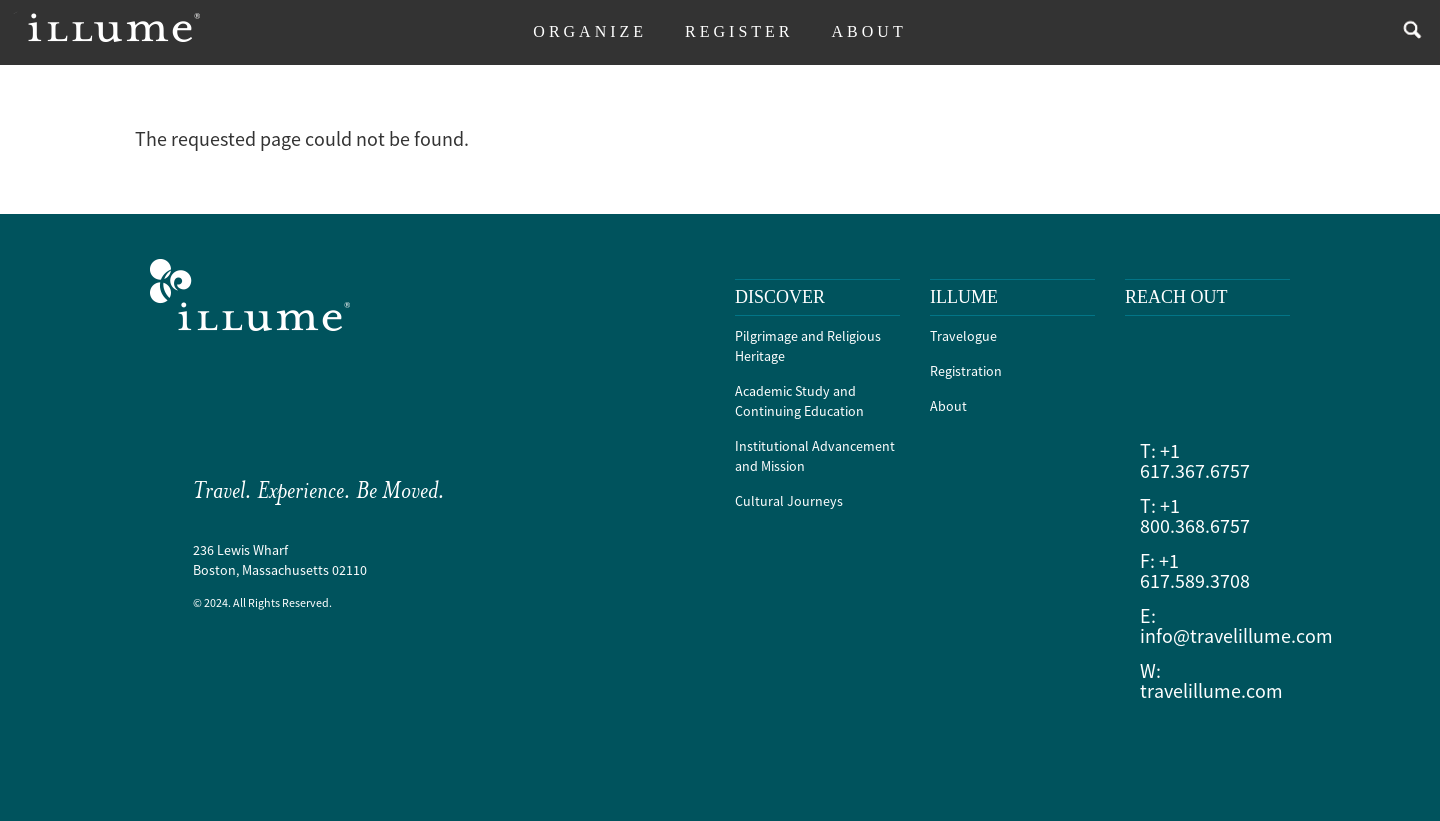 This screenshot has width=1440, height=821. I want to click on Registration, so click(966, 371).